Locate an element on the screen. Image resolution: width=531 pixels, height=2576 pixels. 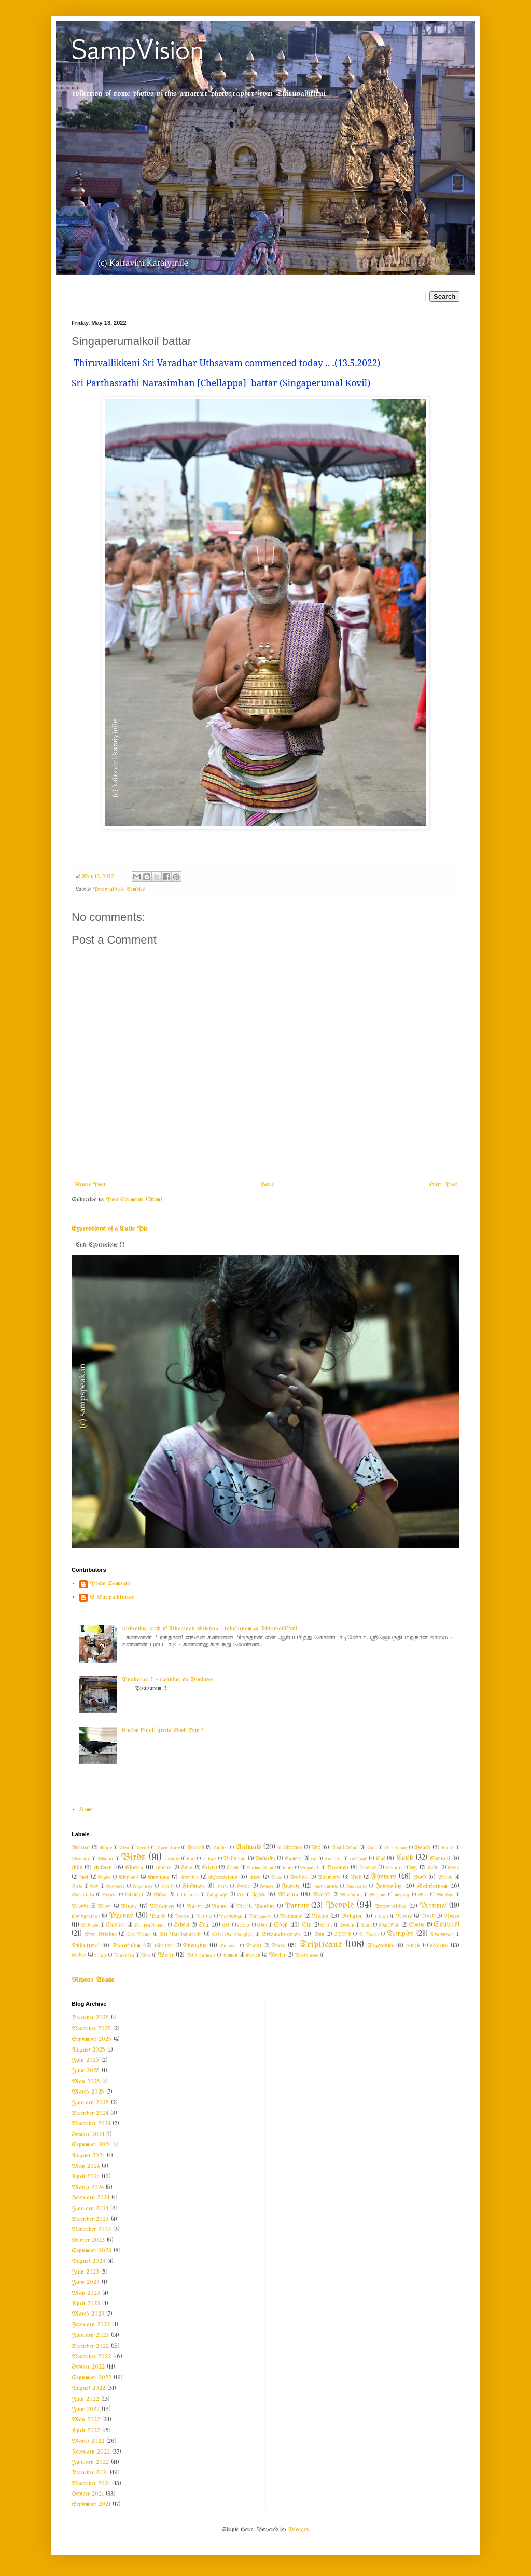
Sea is located at coordinates (203, 1925).